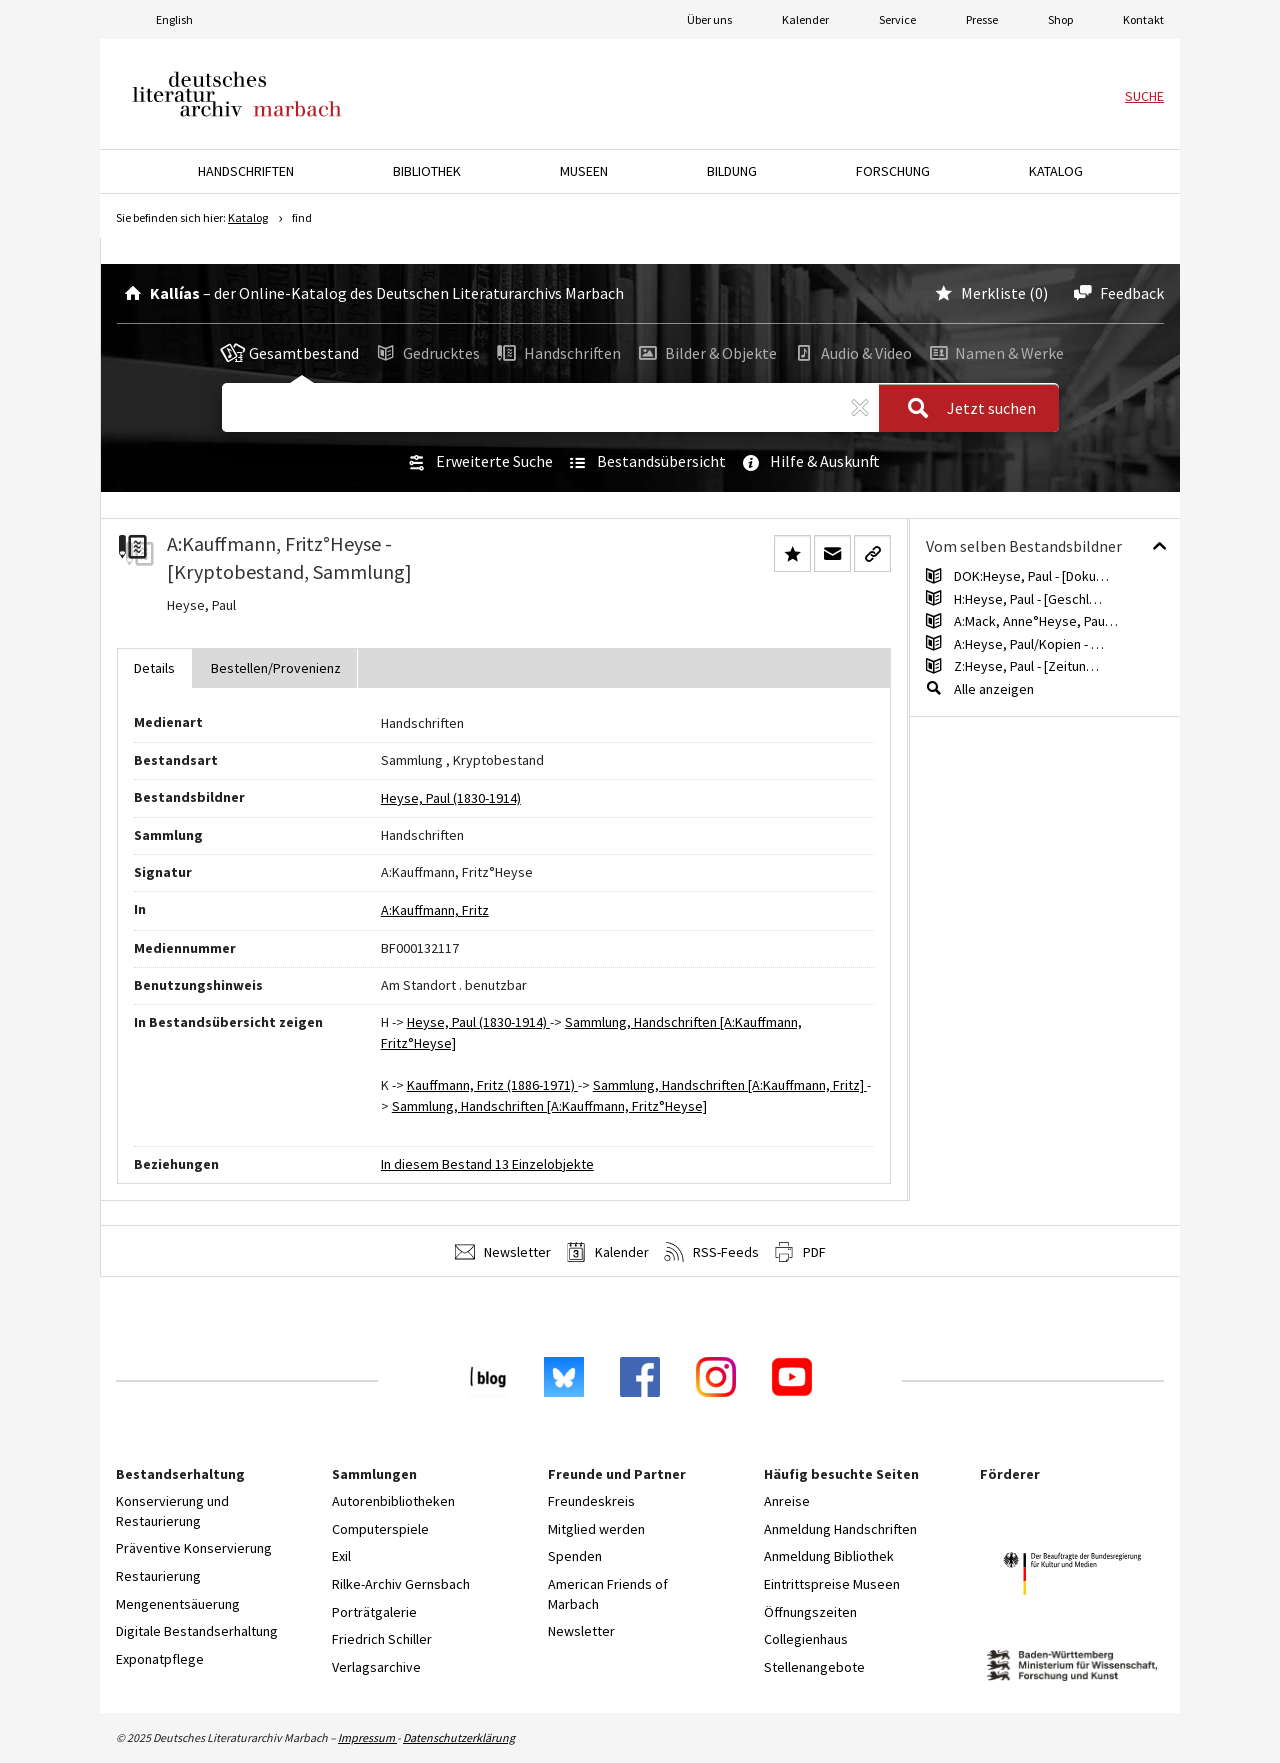 The image size is (1280, 1763). I want to click on Verlagsarchive, so click(376, 1667).